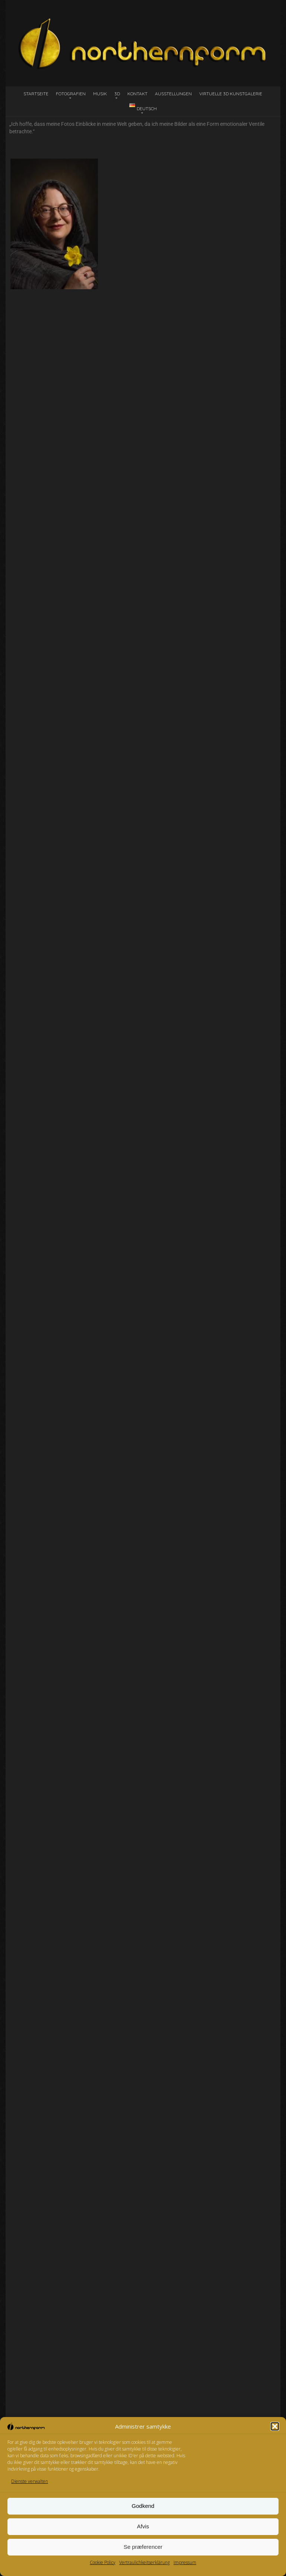 The width and height of the screenshot is (286, 2576). Describe the element at coordinates (185, 2562) in the screenshot. I see `Impressum` at that location.